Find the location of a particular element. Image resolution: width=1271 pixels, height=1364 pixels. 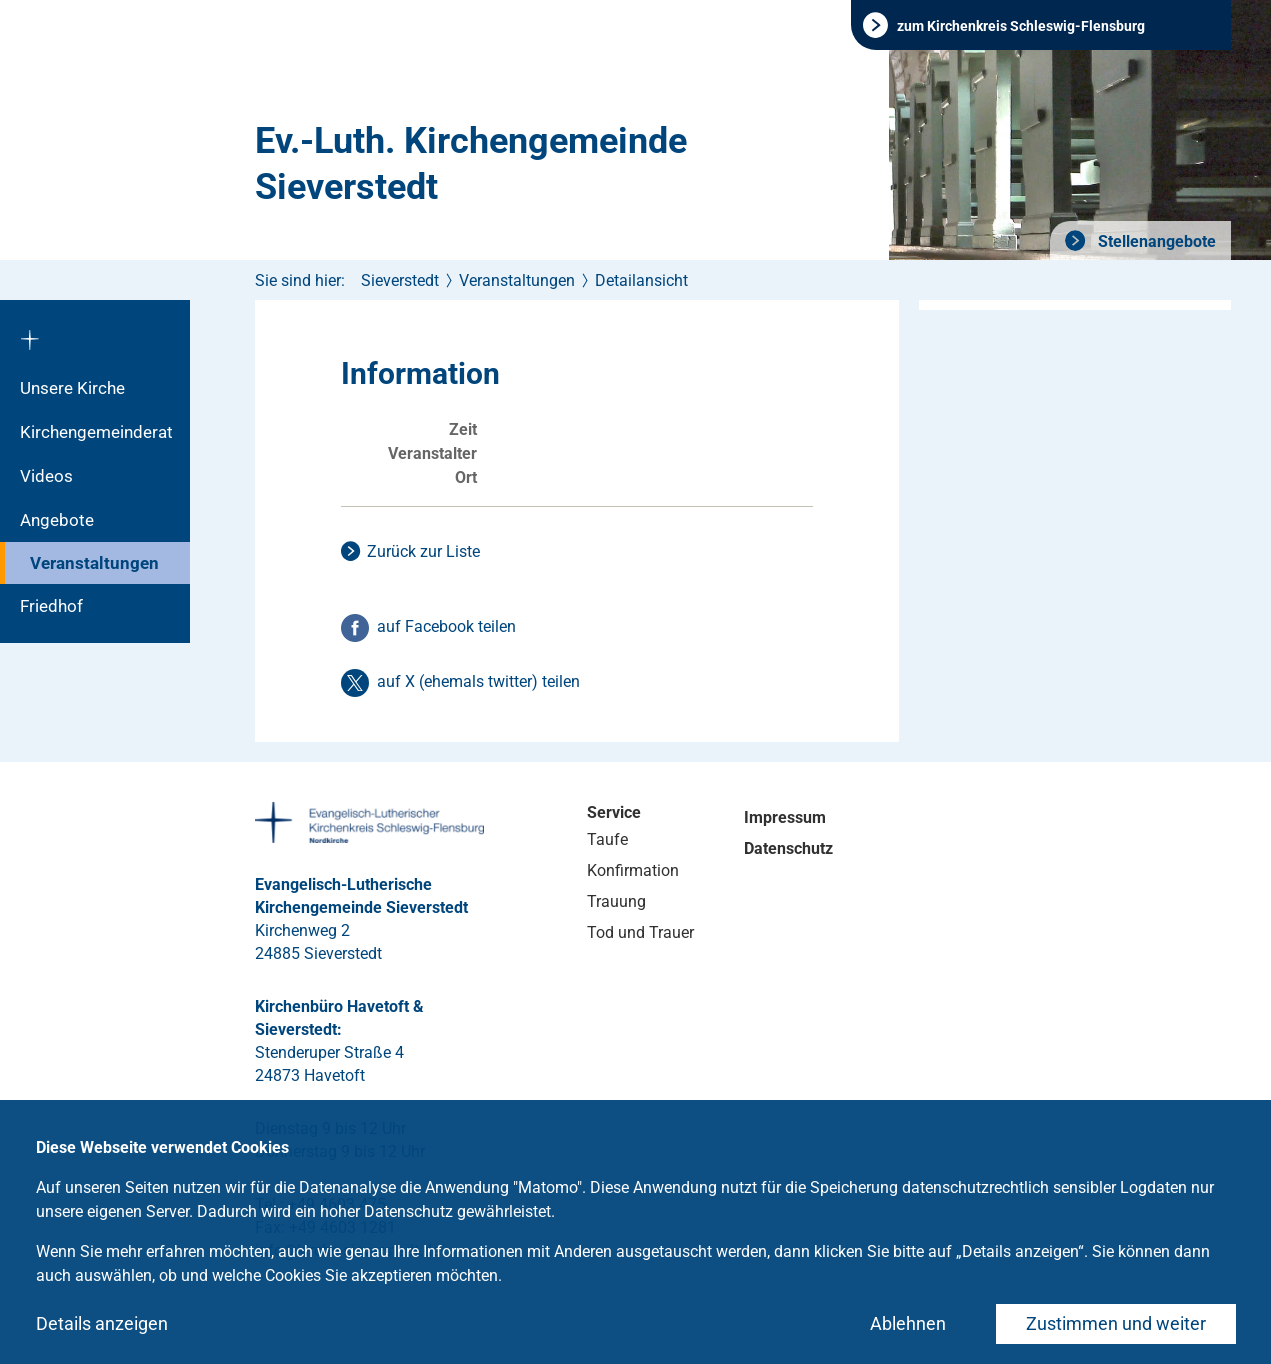

Ablehnen is located at coordinates (908, 1323).